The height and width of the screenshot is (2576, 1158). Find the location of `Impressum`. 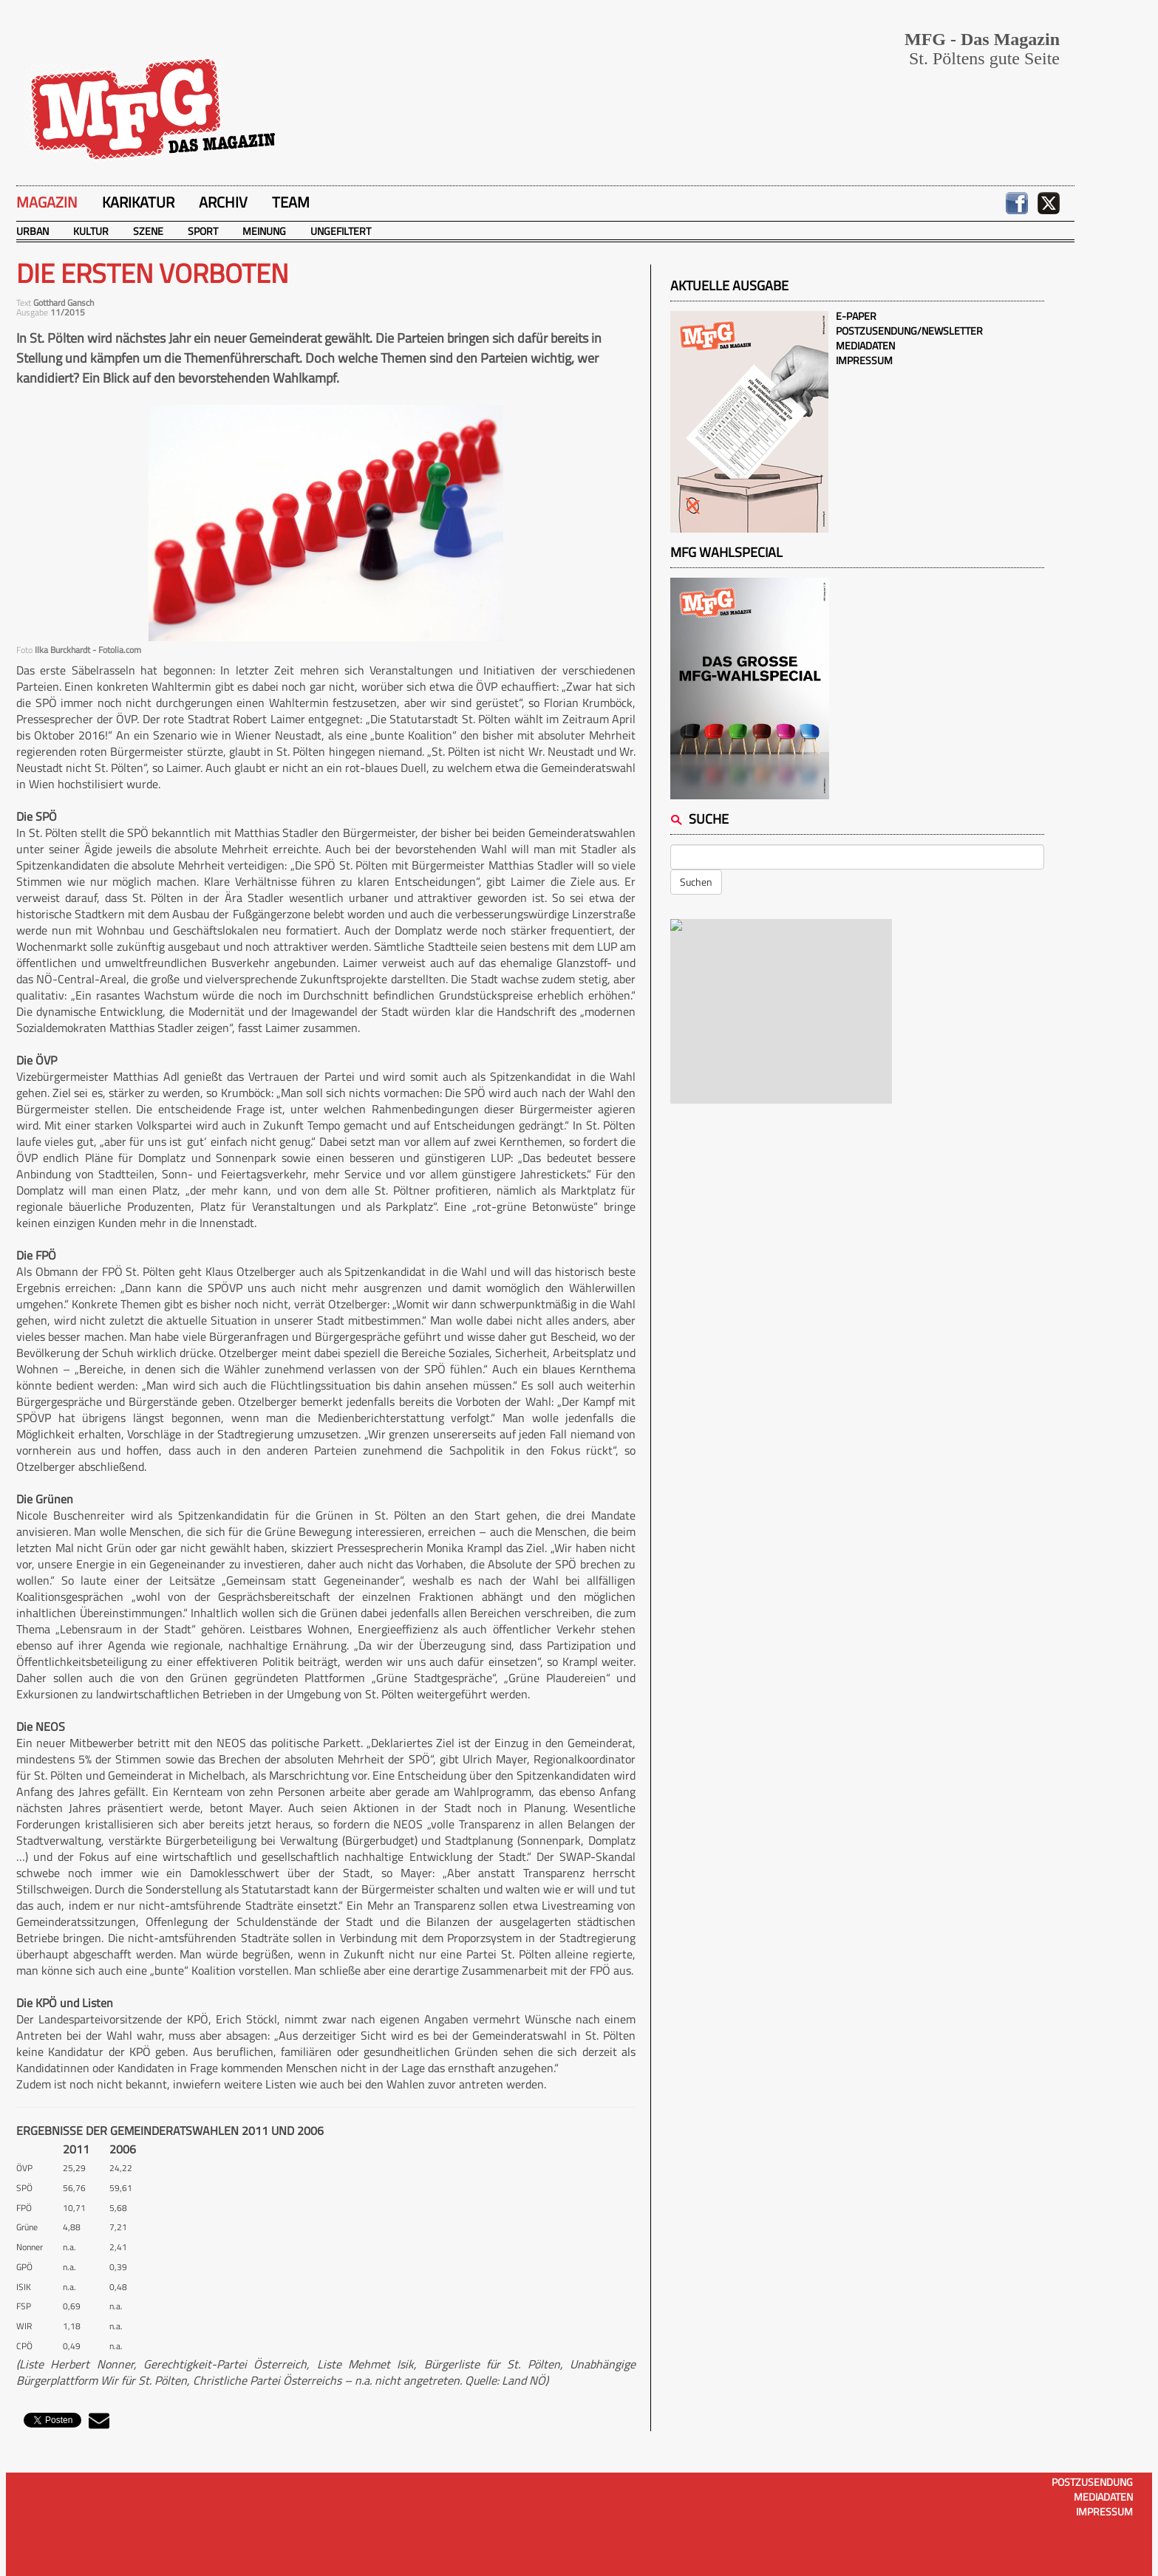

Impressum is located at coordinates (864, 360).